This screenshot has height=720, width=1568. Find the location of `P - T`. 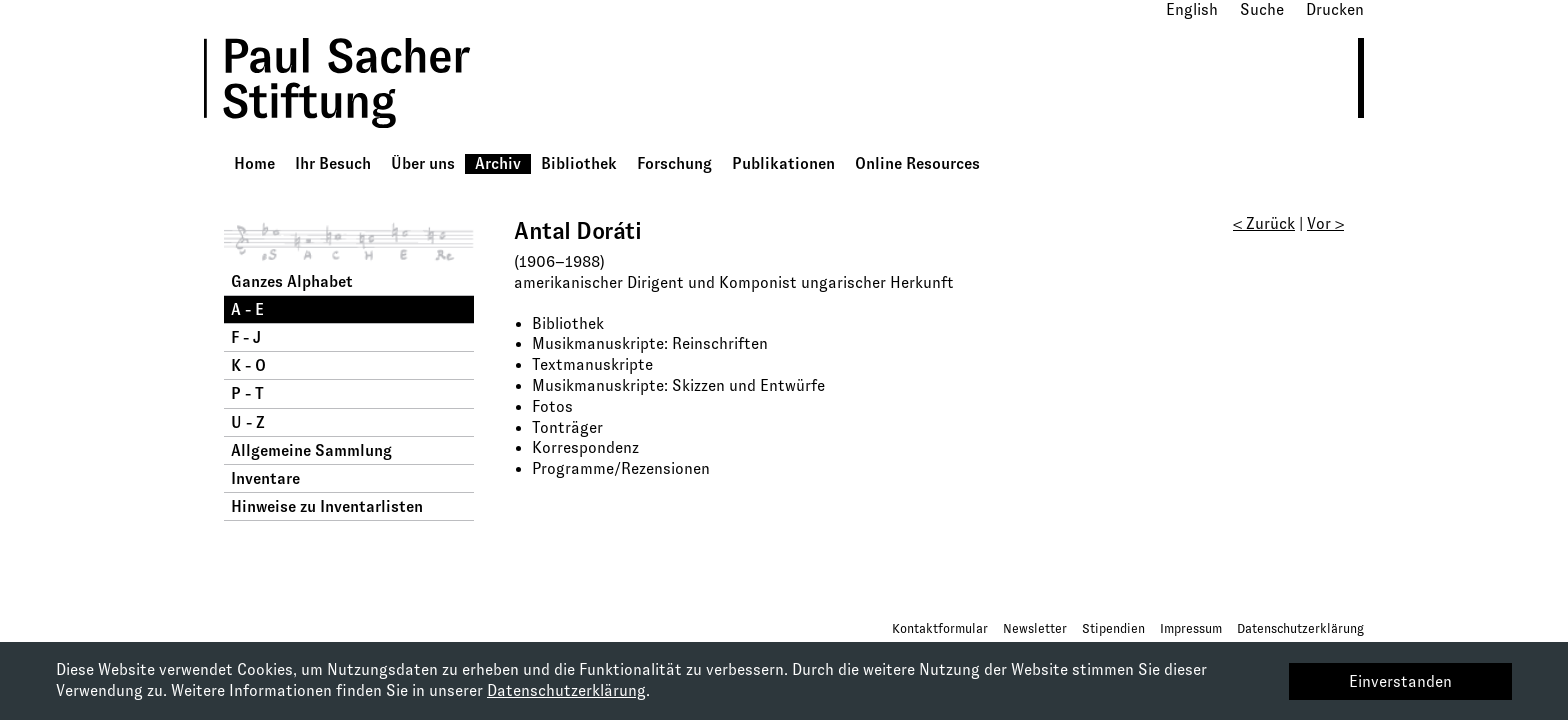

P - T is located at coordinates (247, 393).